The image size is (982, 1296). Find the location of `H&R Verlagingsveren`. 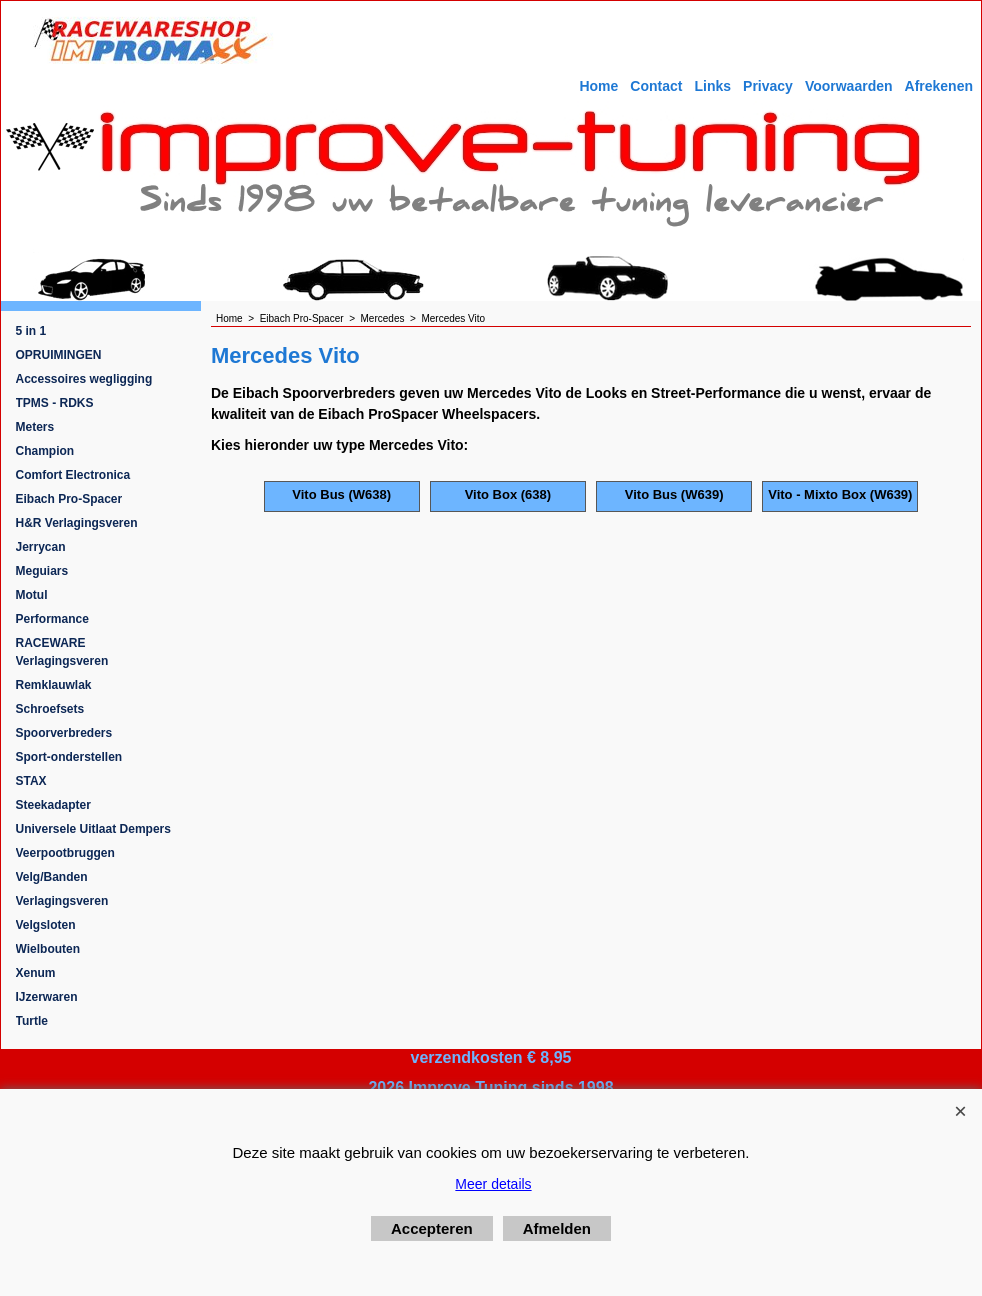

H&R Verlagingsveren is located at coordinates (77, 523).